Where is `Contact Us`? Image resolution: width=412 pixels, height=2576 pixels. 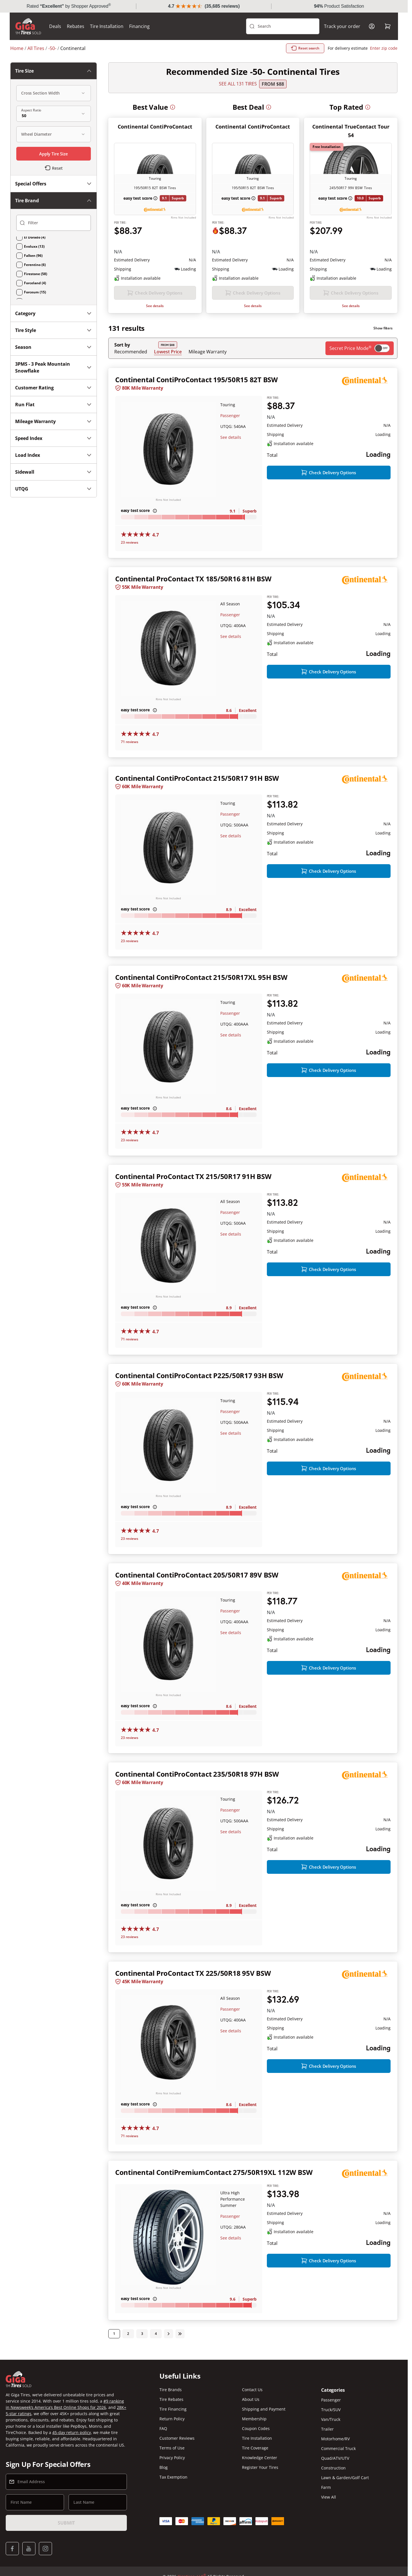
Contact Us is located at coordinates (252, 2390).